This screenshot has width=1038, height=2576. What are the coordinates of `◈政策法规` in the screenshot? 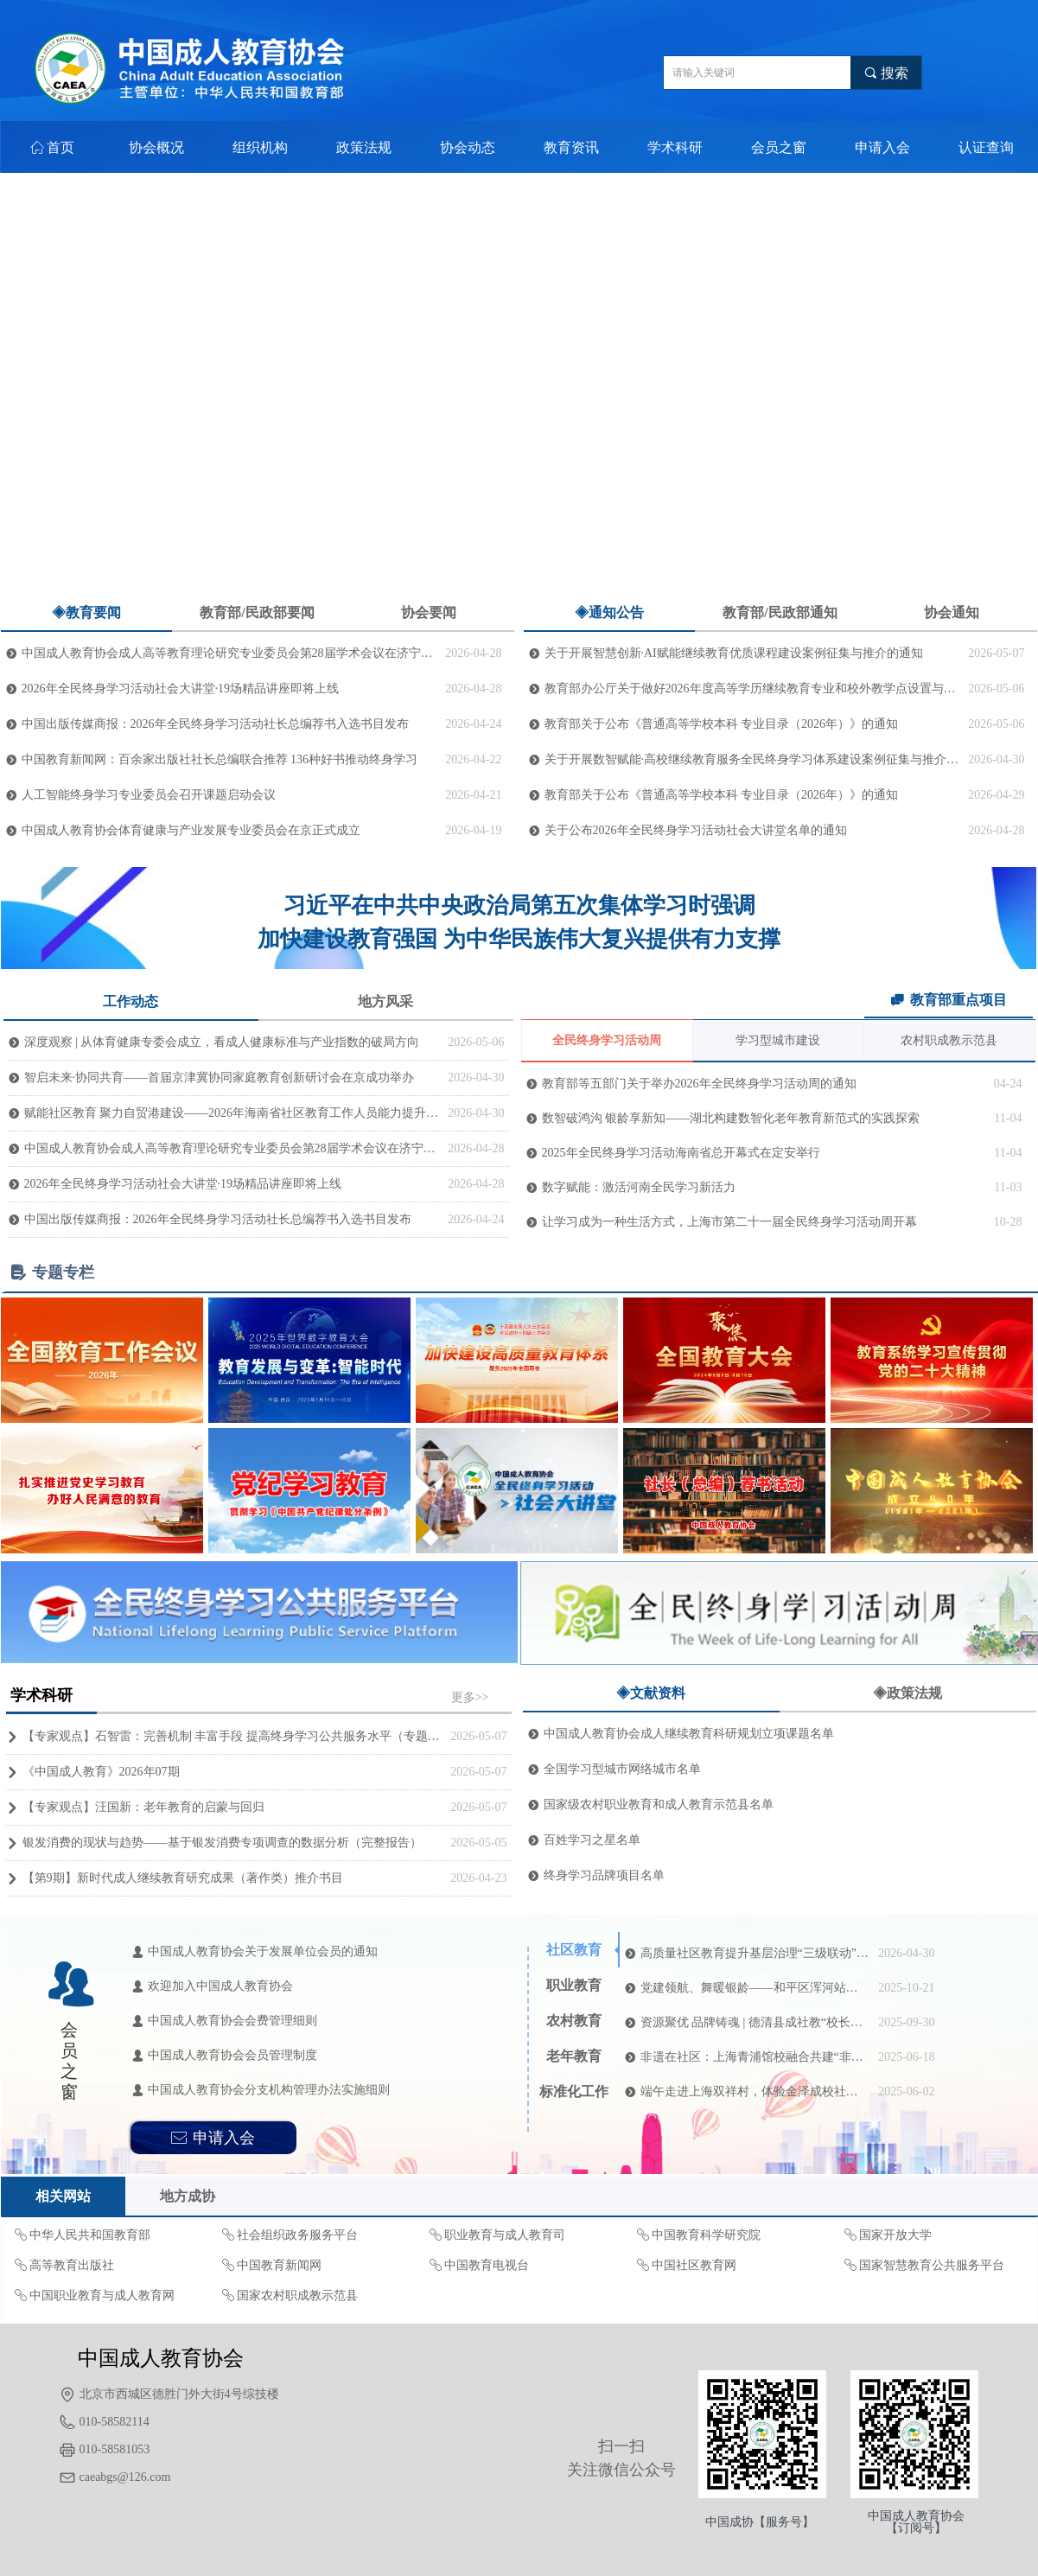 It's located at (907, 1693).